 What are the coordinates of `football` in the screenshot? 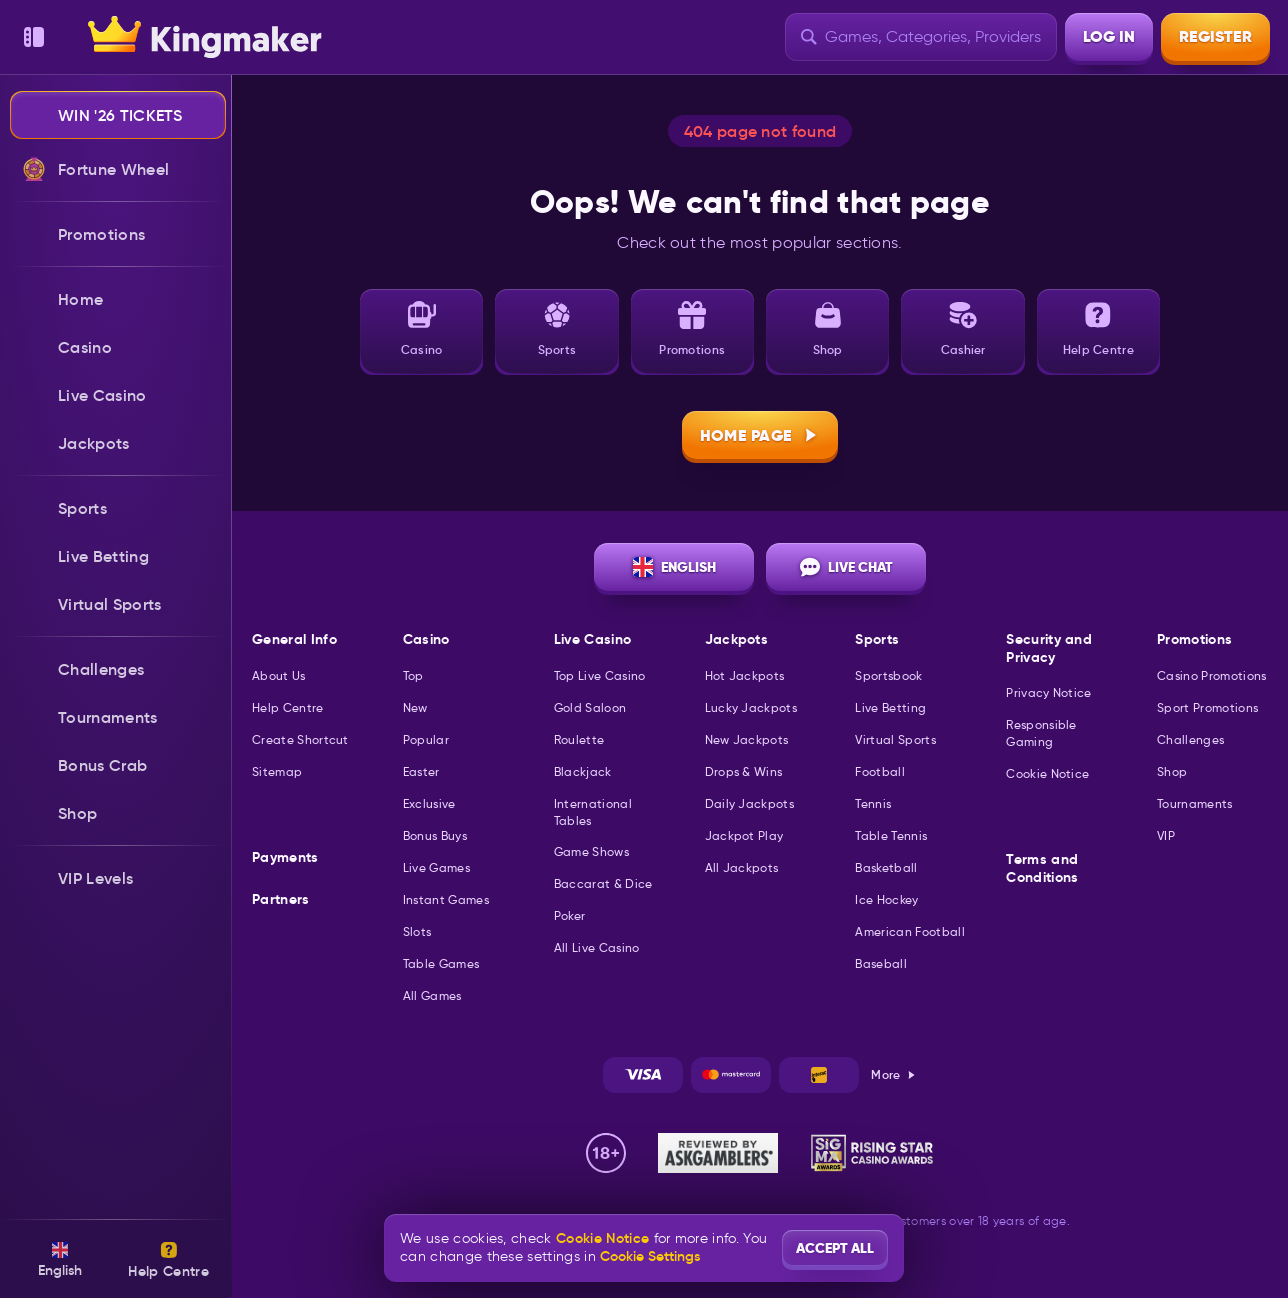 It's located at (880, 771).